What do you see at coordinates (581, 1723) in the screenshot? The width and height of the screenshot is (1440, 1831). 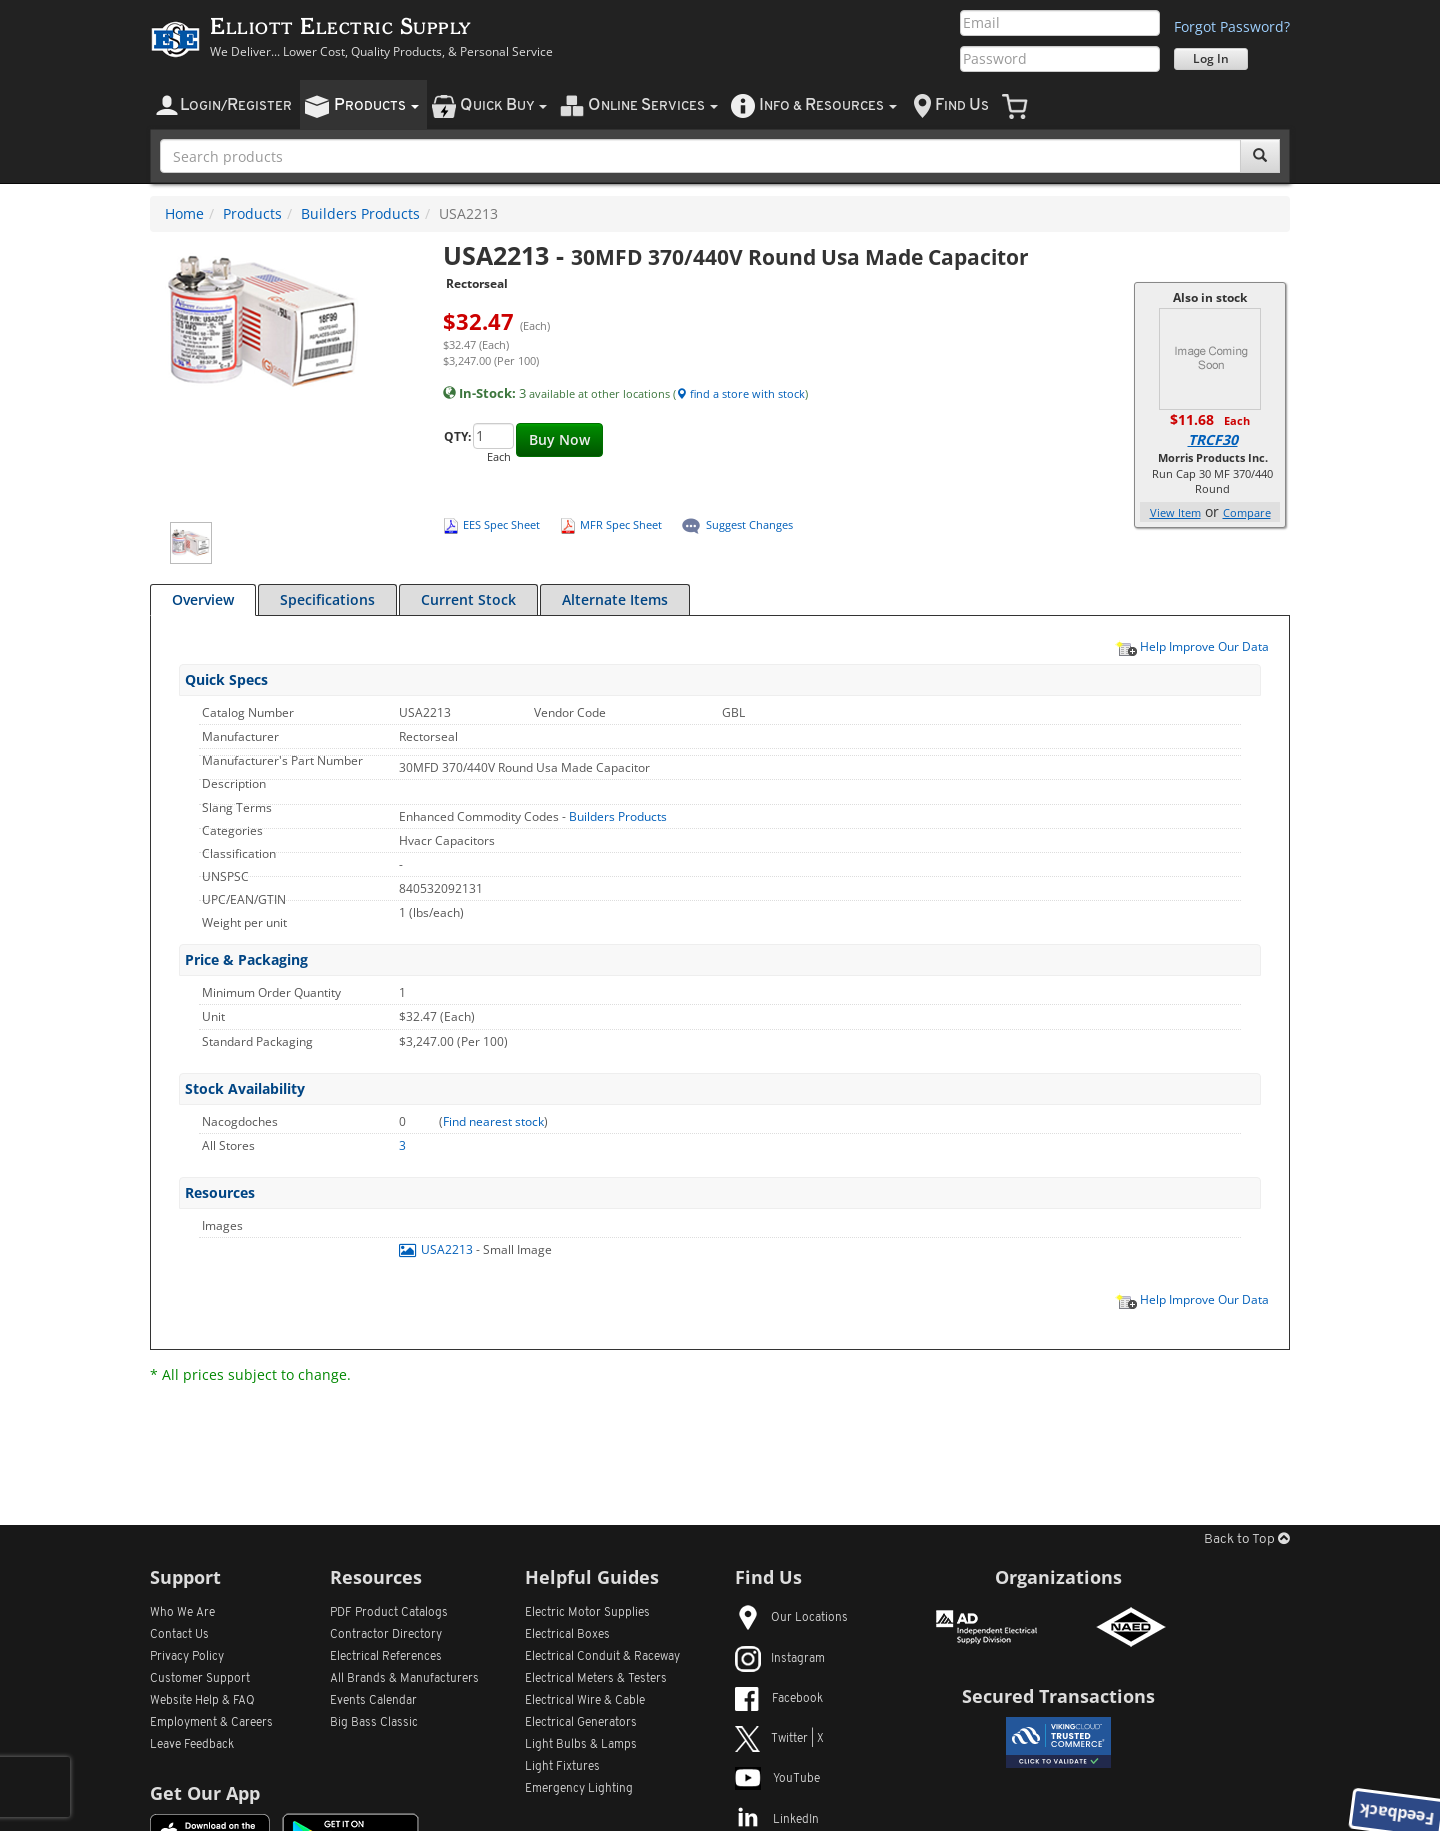 I see `Electrical Generators` at bounding box center [581, 1723].